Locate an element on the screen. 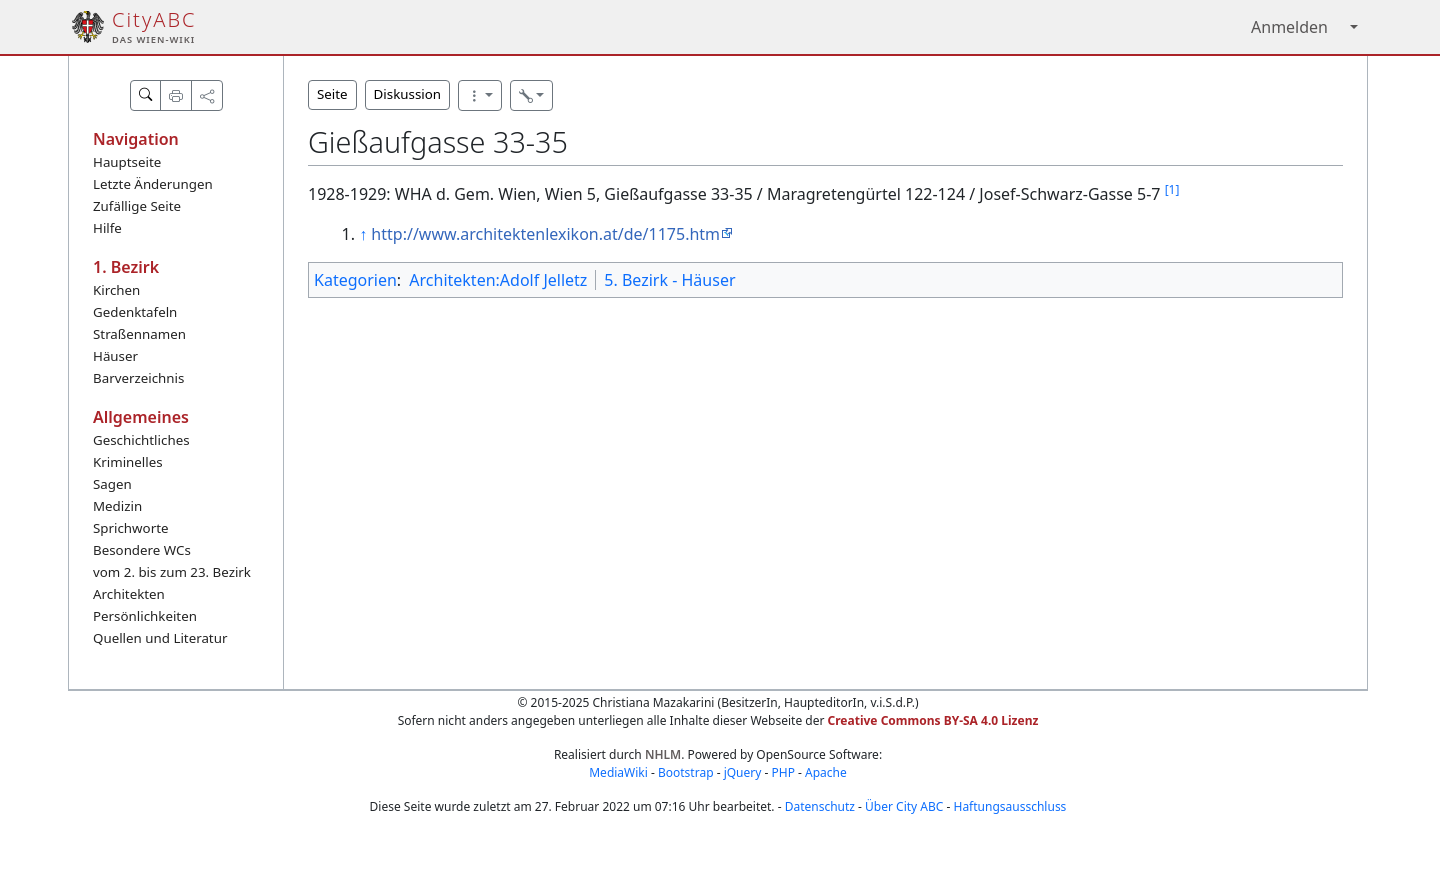  vom 2. bis zum 23. Bezirk is located at coordinates (172, 572).